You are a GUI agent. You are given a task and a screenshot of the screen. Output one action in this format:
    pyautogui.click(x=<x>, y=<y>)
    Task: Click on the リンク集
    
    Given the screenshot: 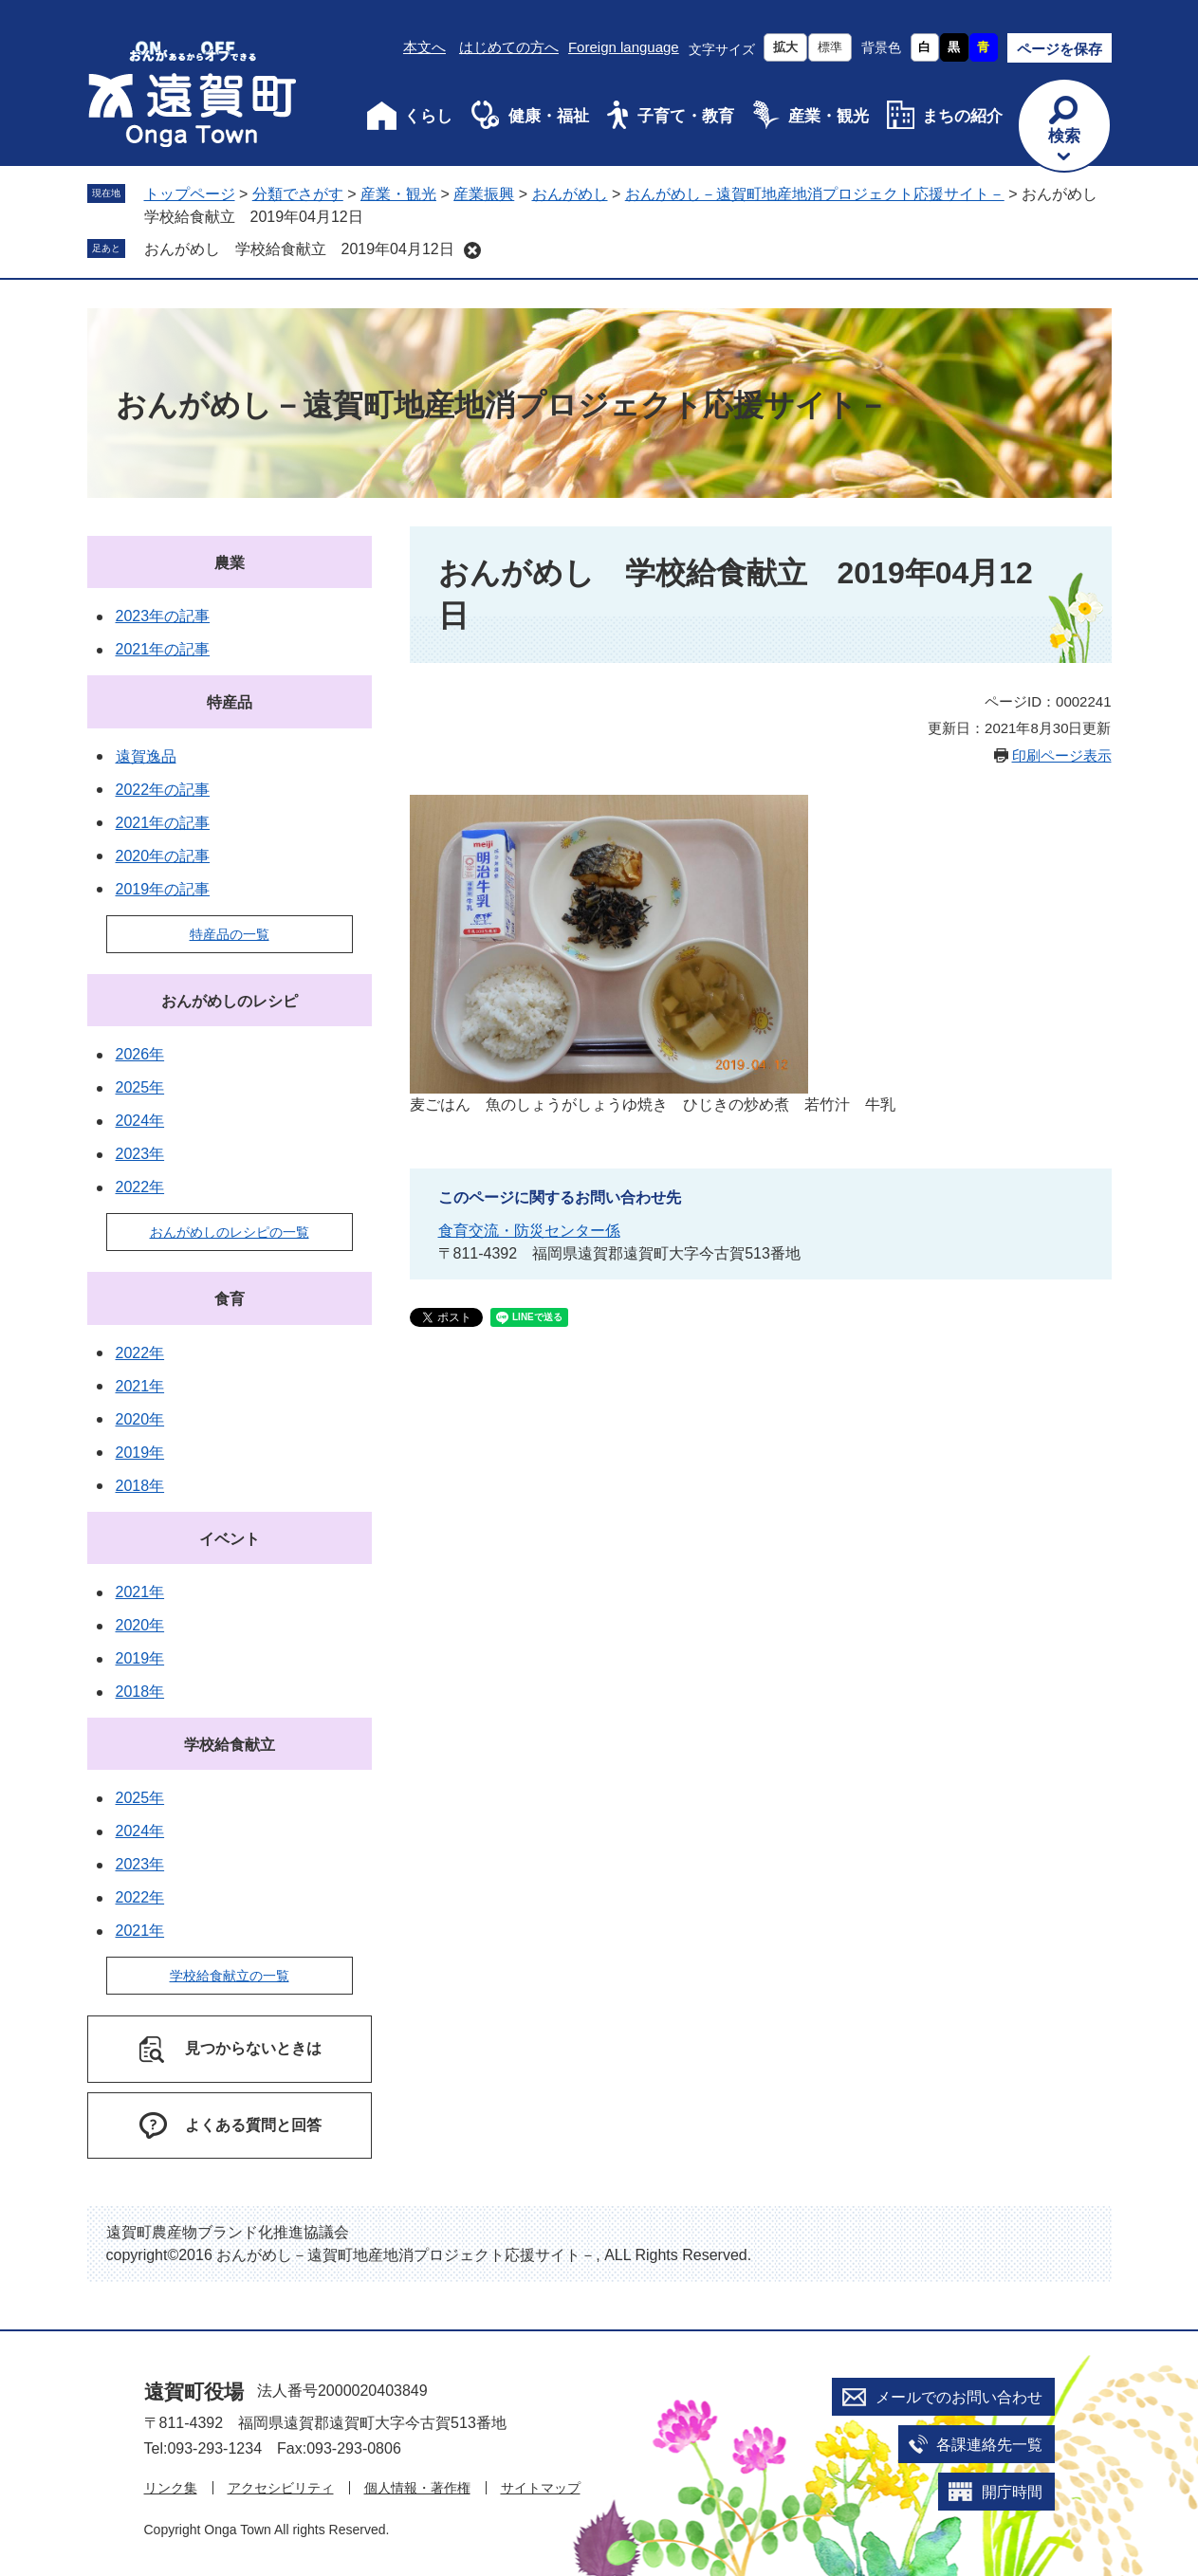 What is the action you would take?
    pyautogui.click(x=170, y=2487)
    